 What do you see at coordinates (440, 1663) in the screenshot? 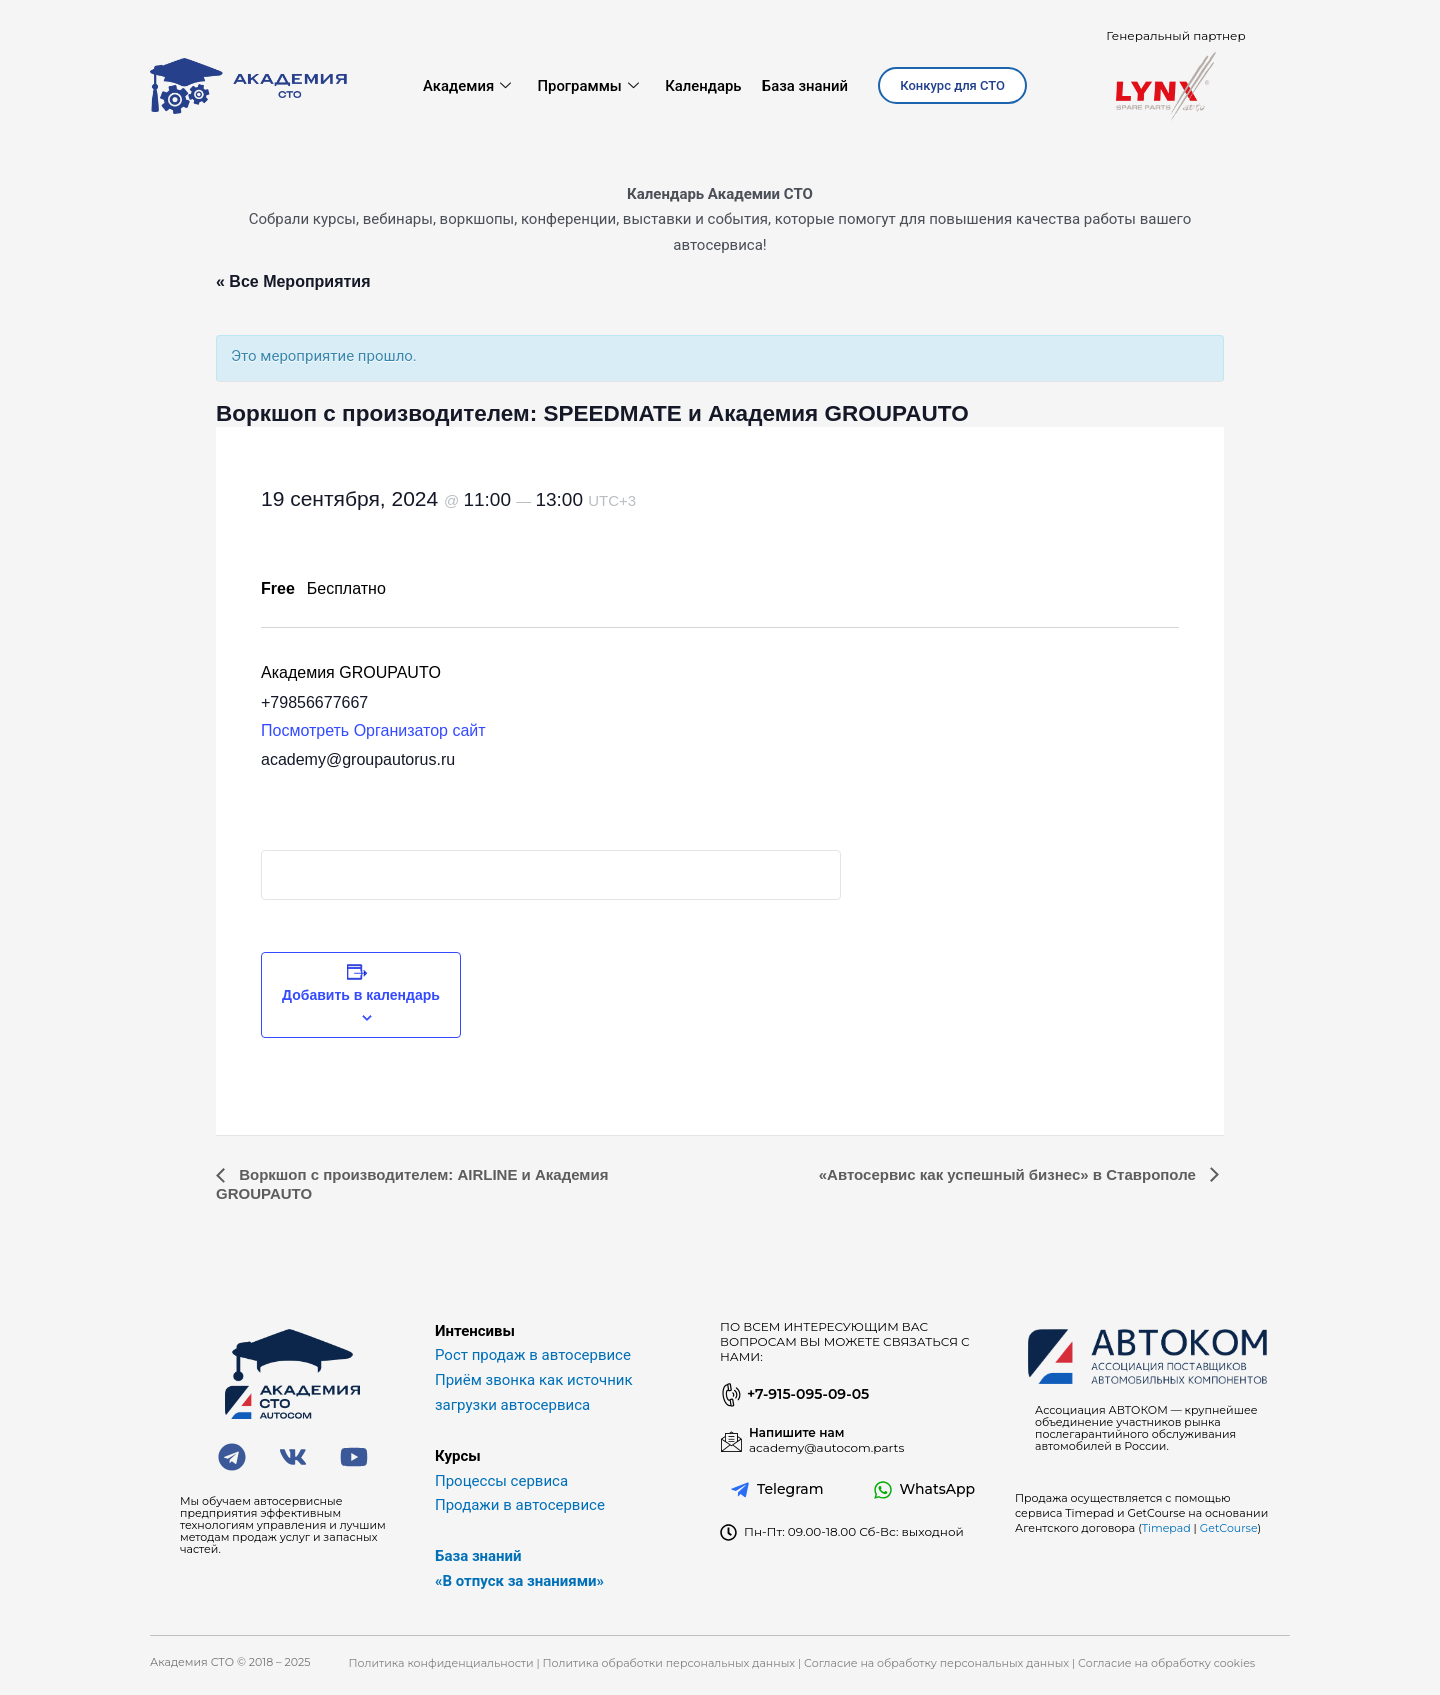
I see `Политика конфиденциальности` at bounding box center [440, 1663].